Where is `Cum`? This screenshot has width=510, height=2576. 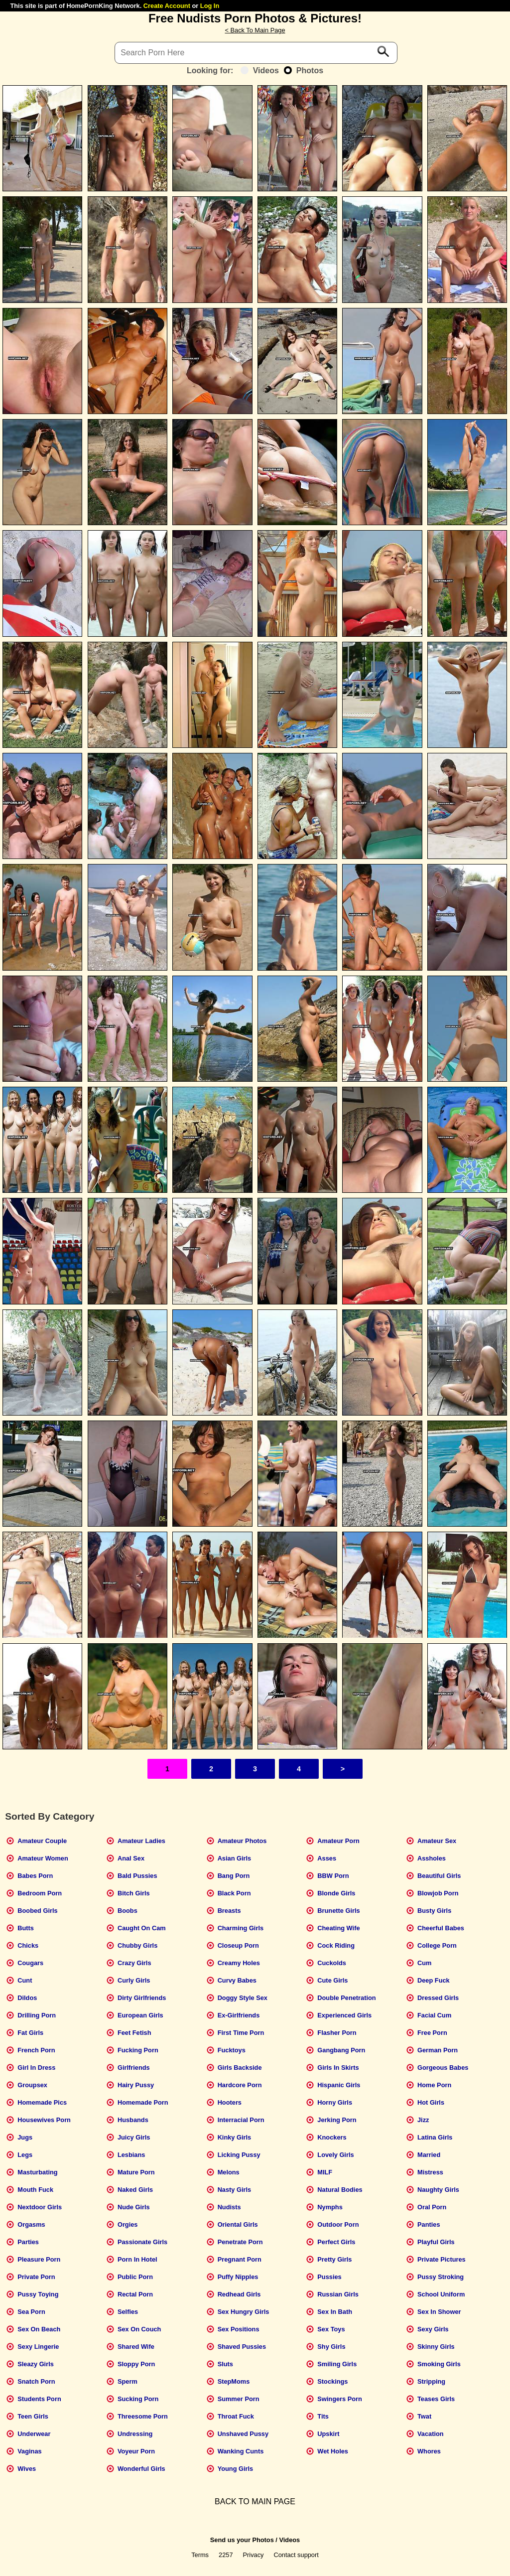
Cum is located at coordinates (424, 1963).